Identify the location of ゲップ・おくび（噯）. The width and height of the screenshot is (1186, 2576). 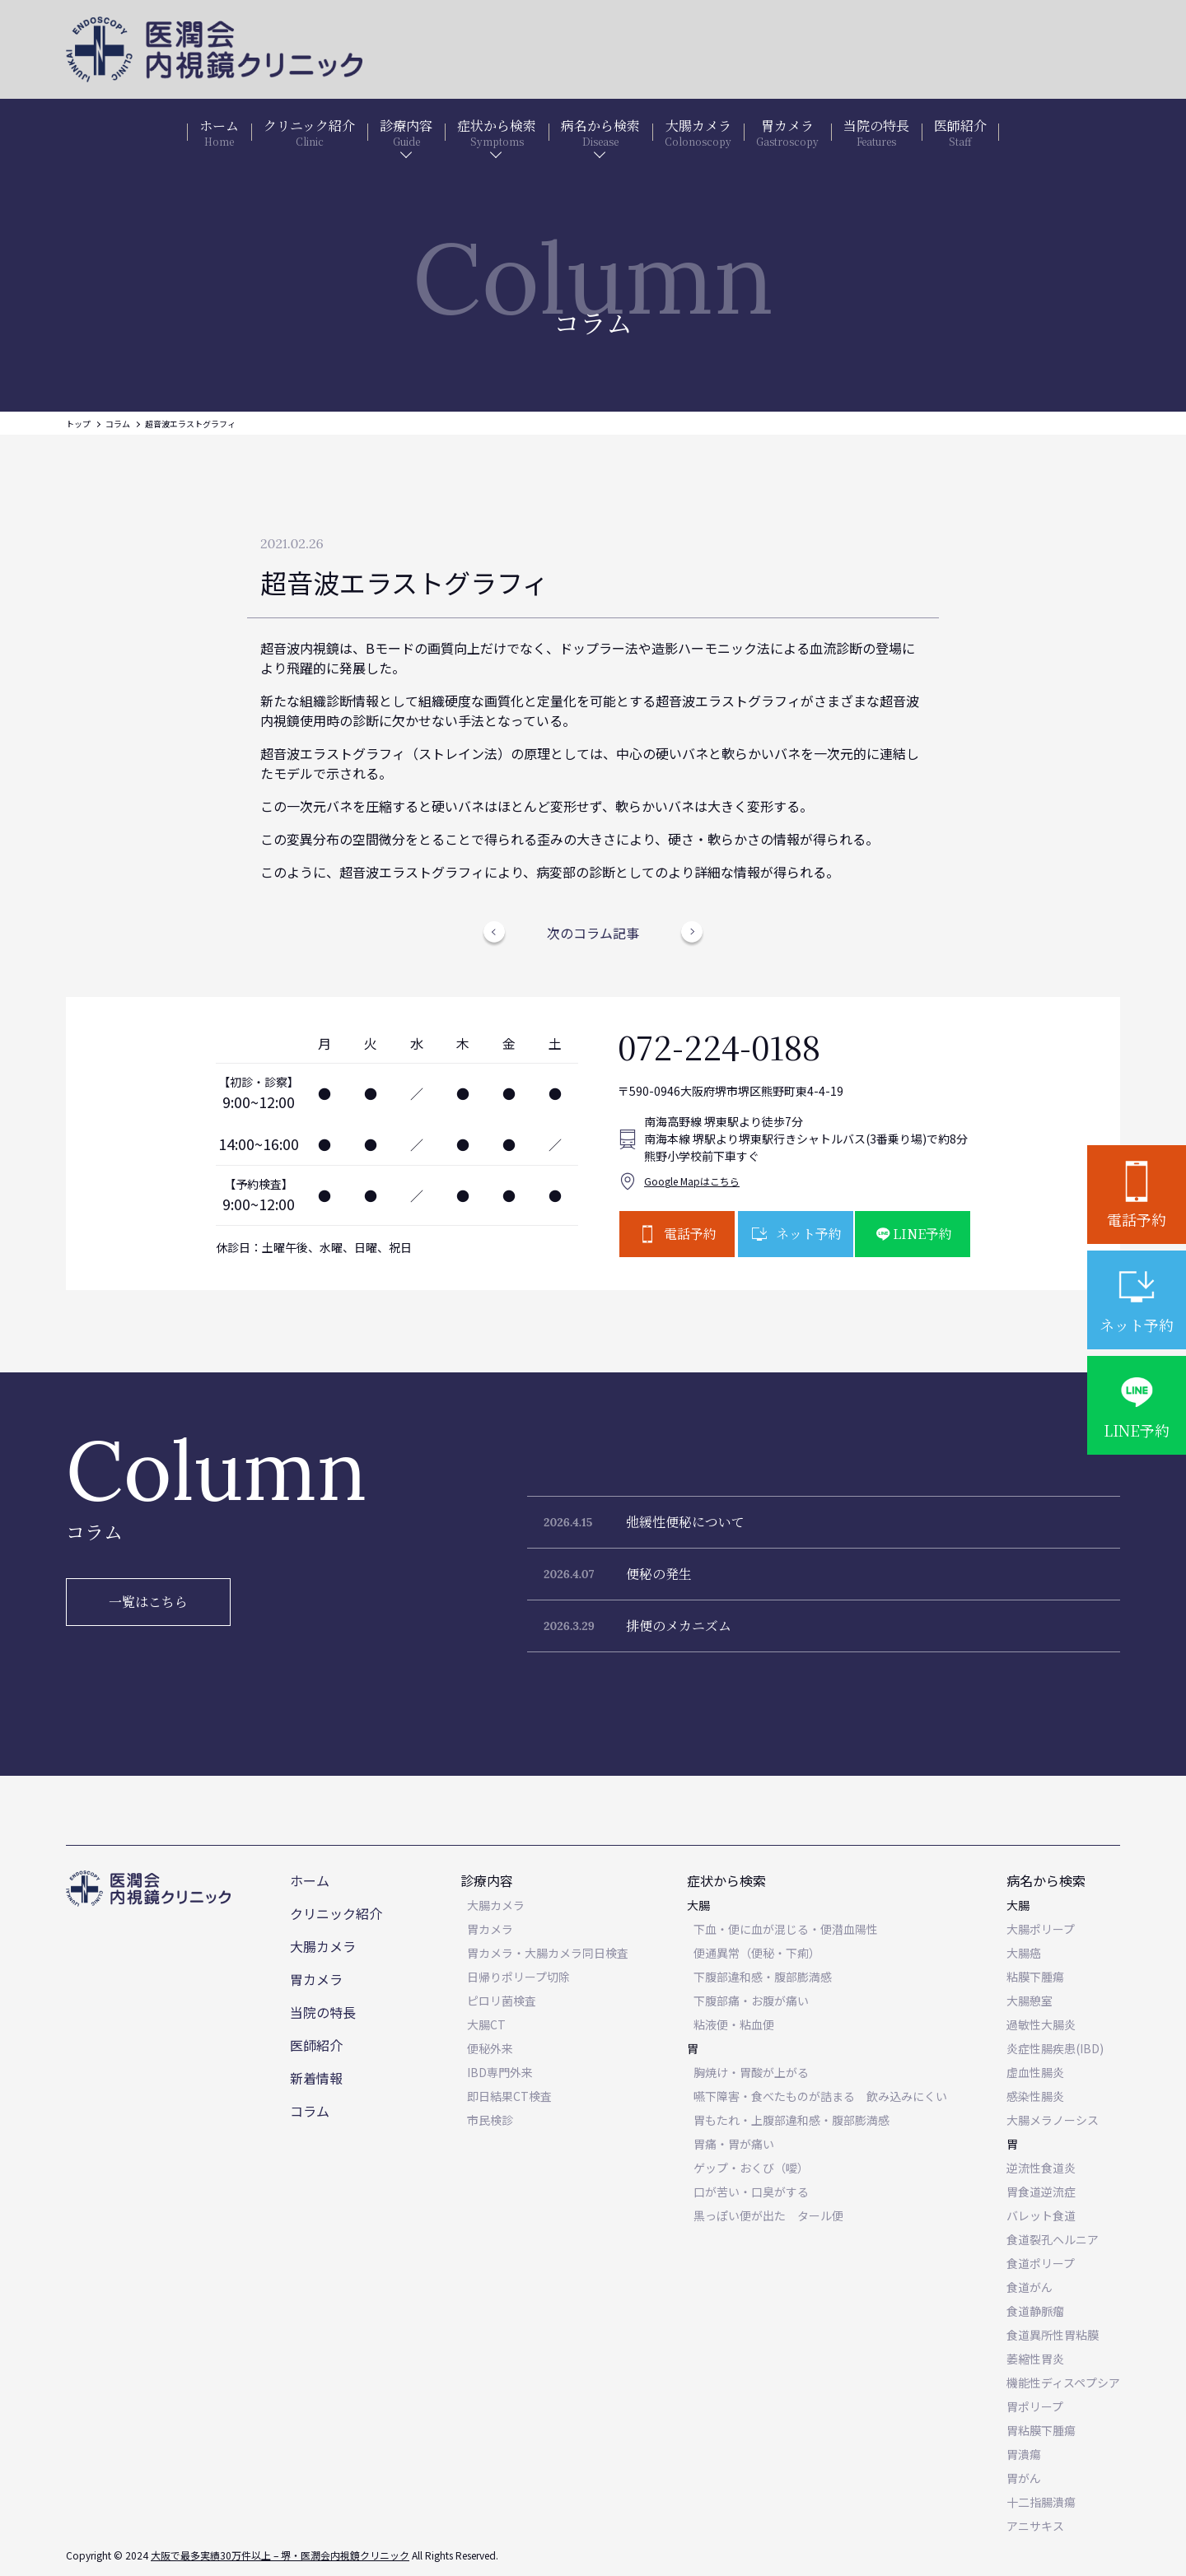
(751, 2167).